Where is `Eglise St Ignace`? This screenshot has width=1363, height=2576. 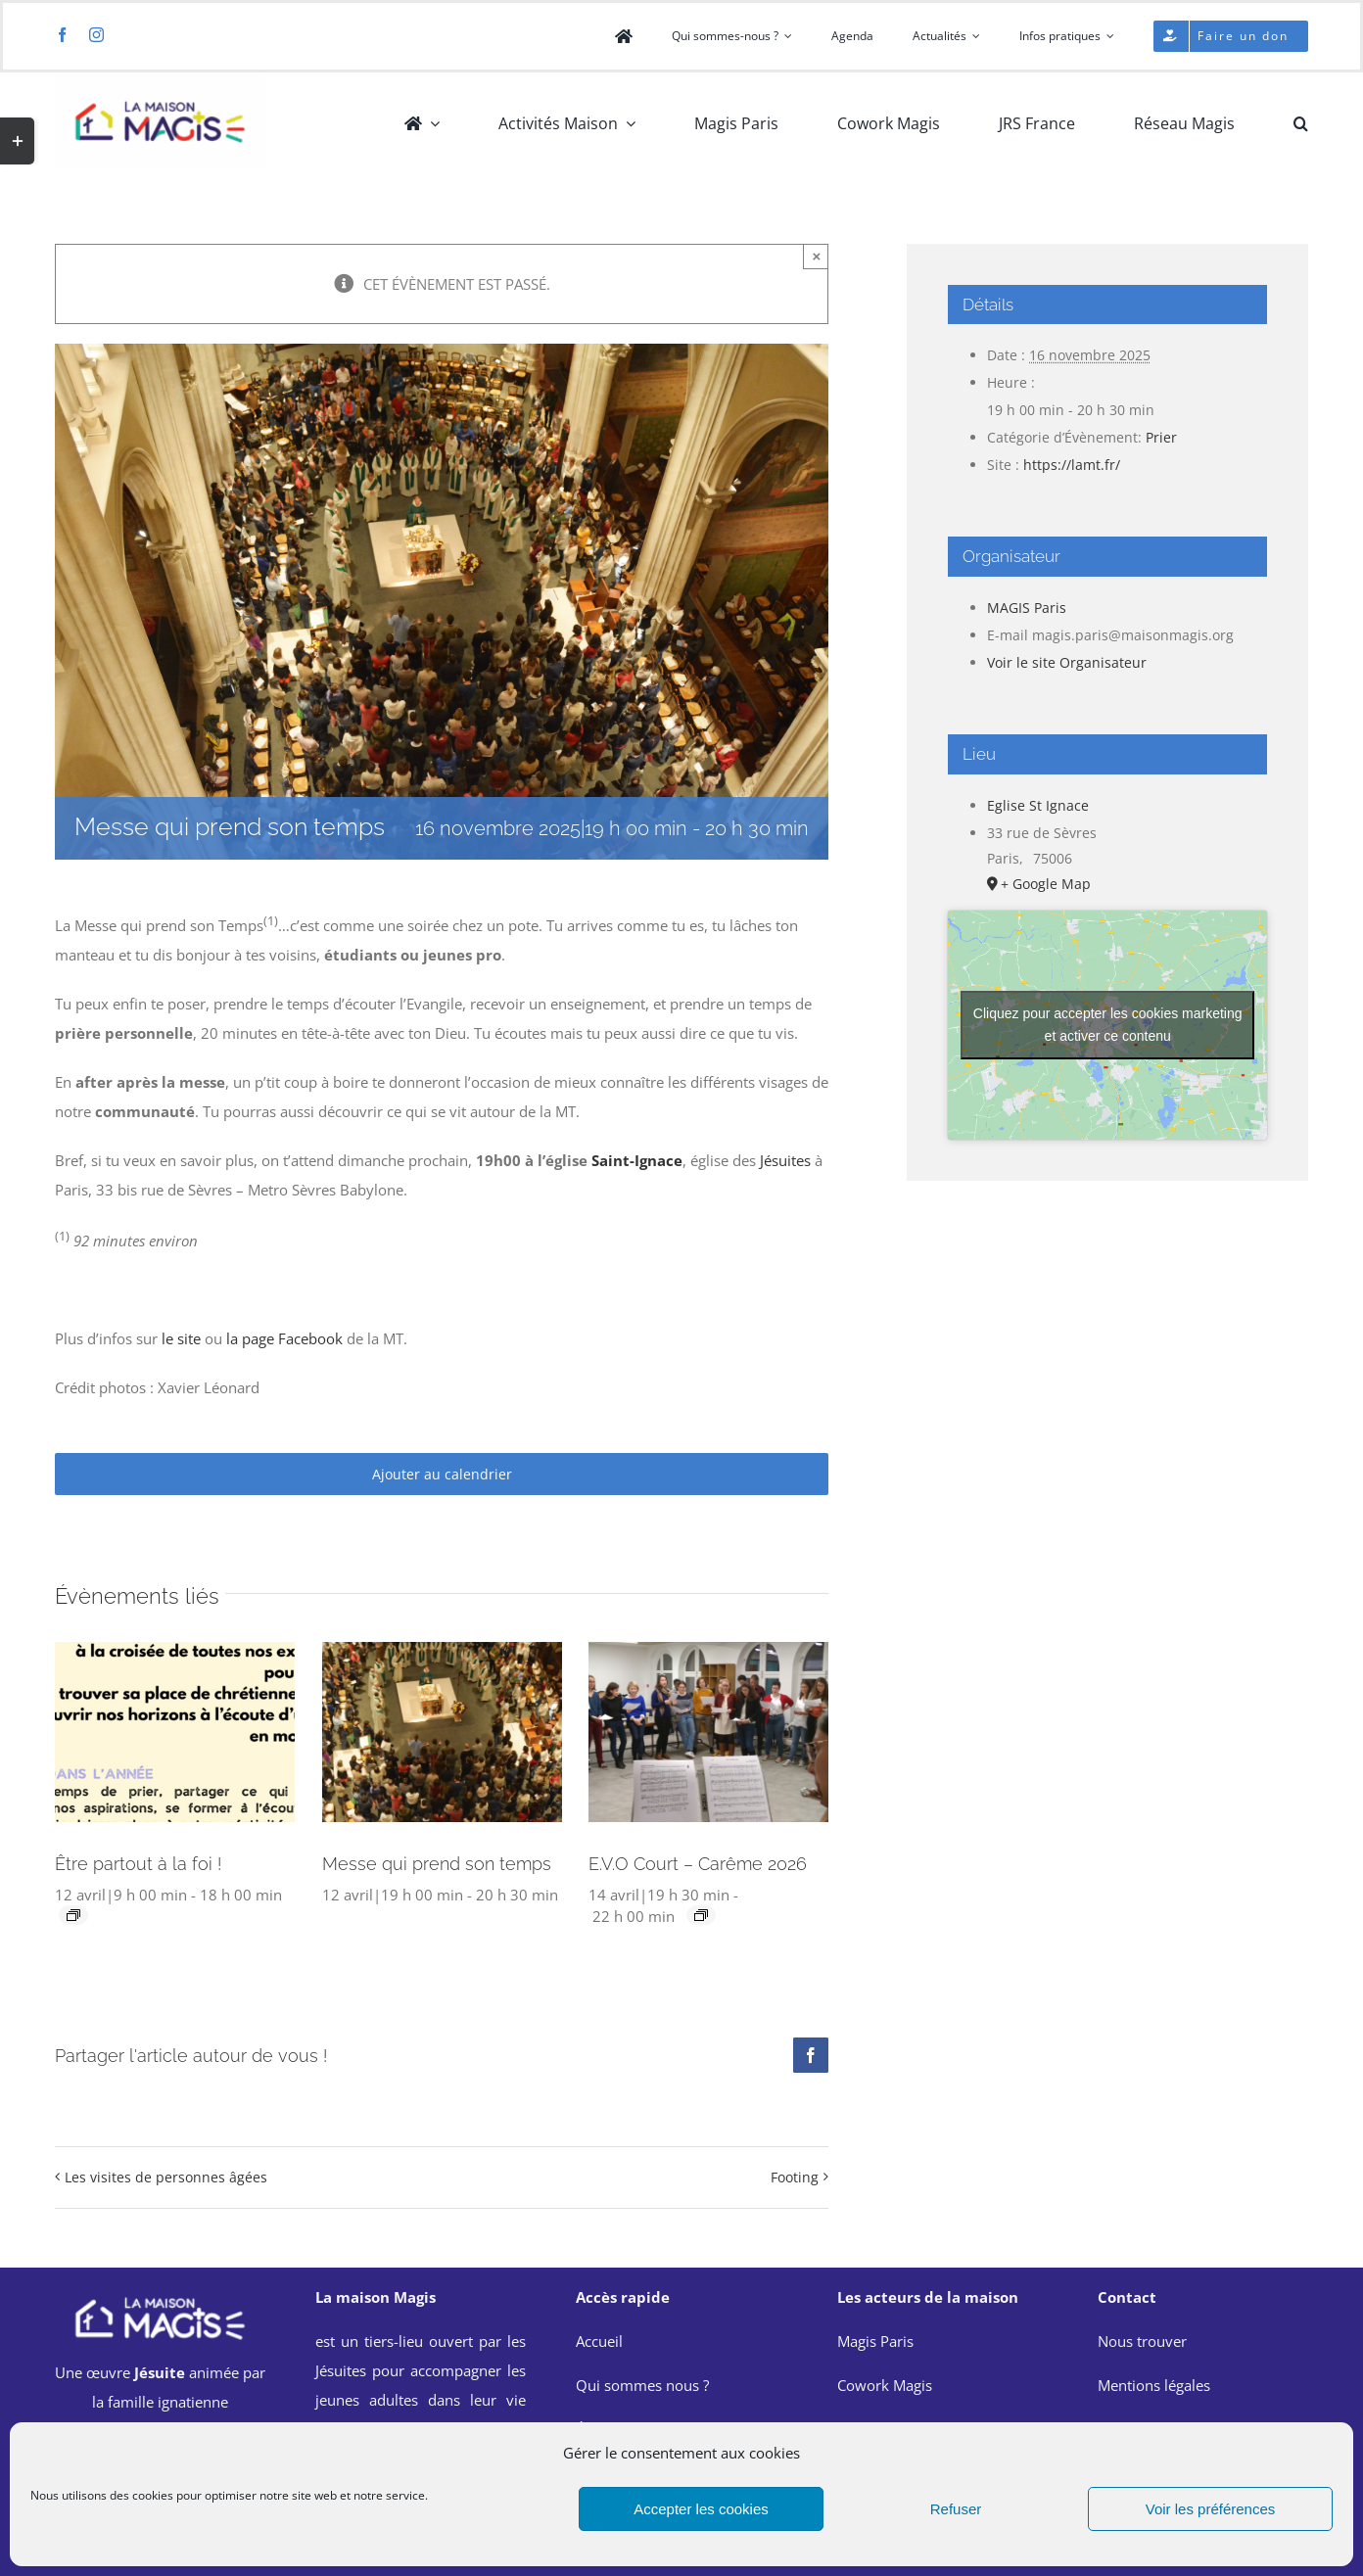 Eglise St Ignace is located at coordinates (1038, 805).